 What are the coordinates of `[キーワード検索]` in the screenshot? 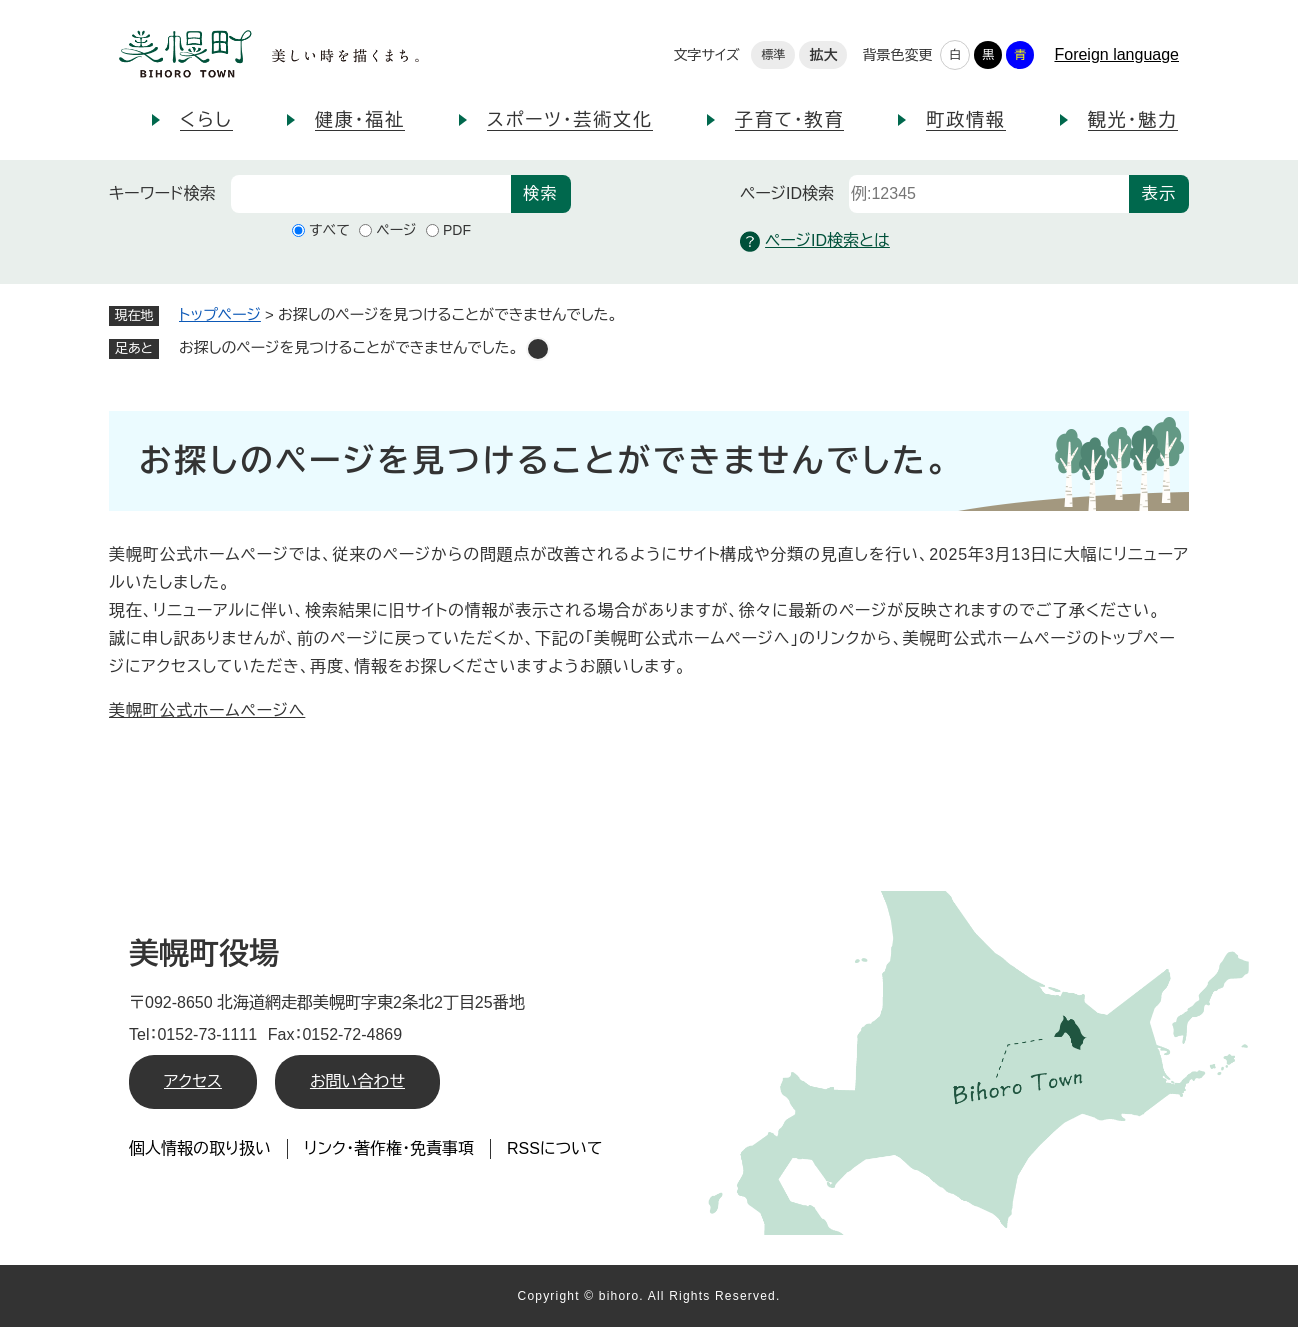 It's located at (371, 194).